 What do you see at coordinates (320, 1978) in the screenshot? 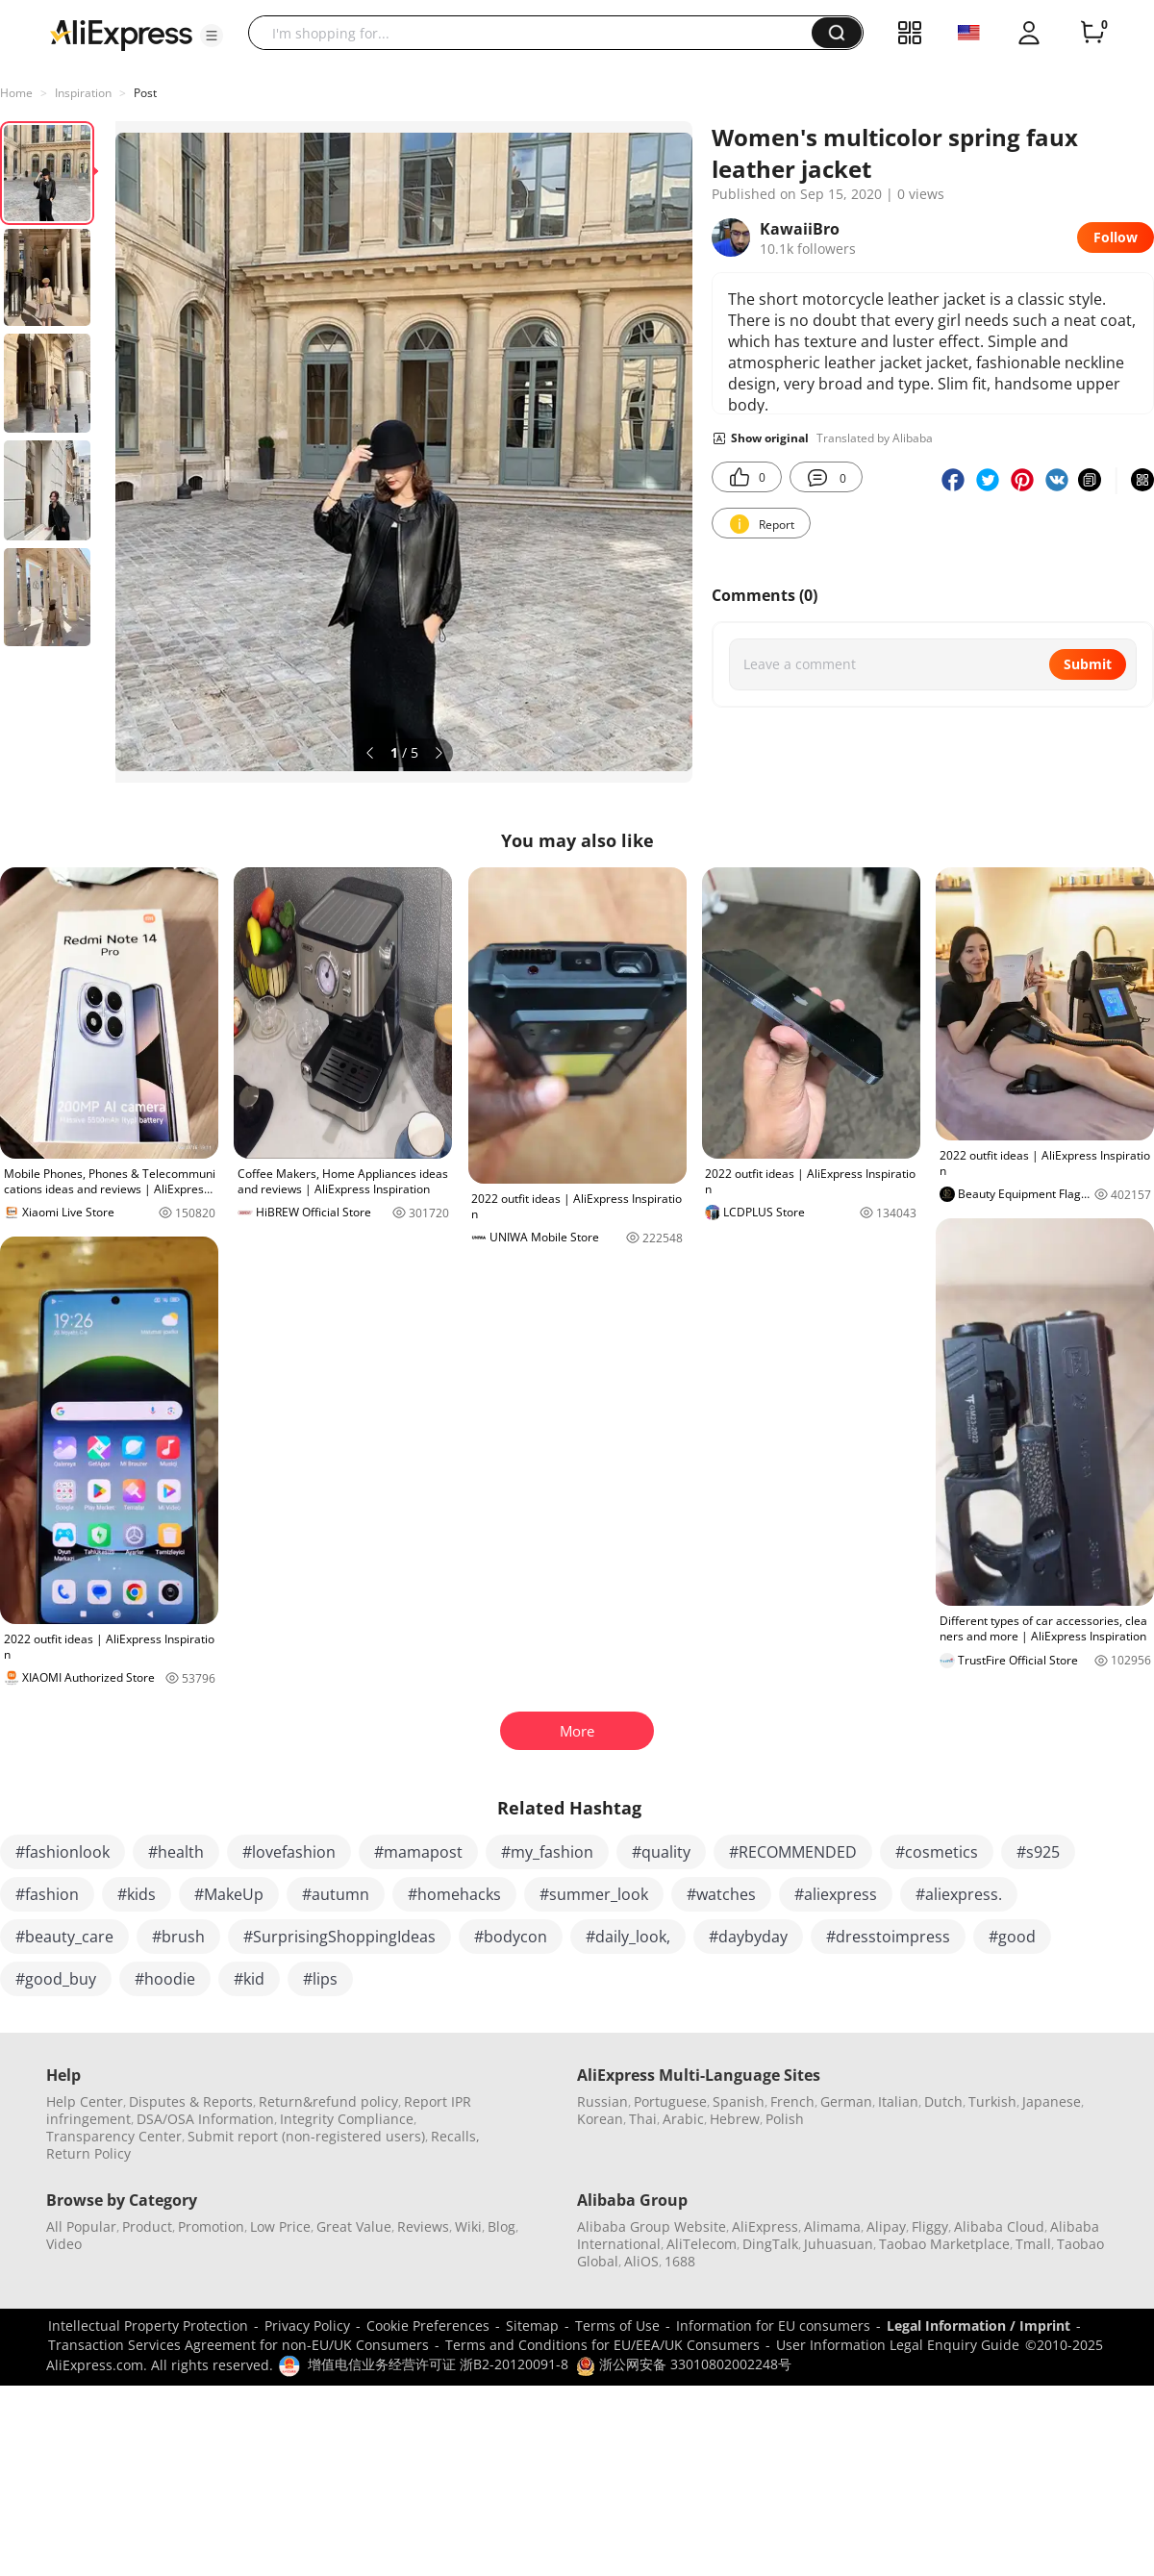
I see `#lips` at bounding box center [320, 1978].